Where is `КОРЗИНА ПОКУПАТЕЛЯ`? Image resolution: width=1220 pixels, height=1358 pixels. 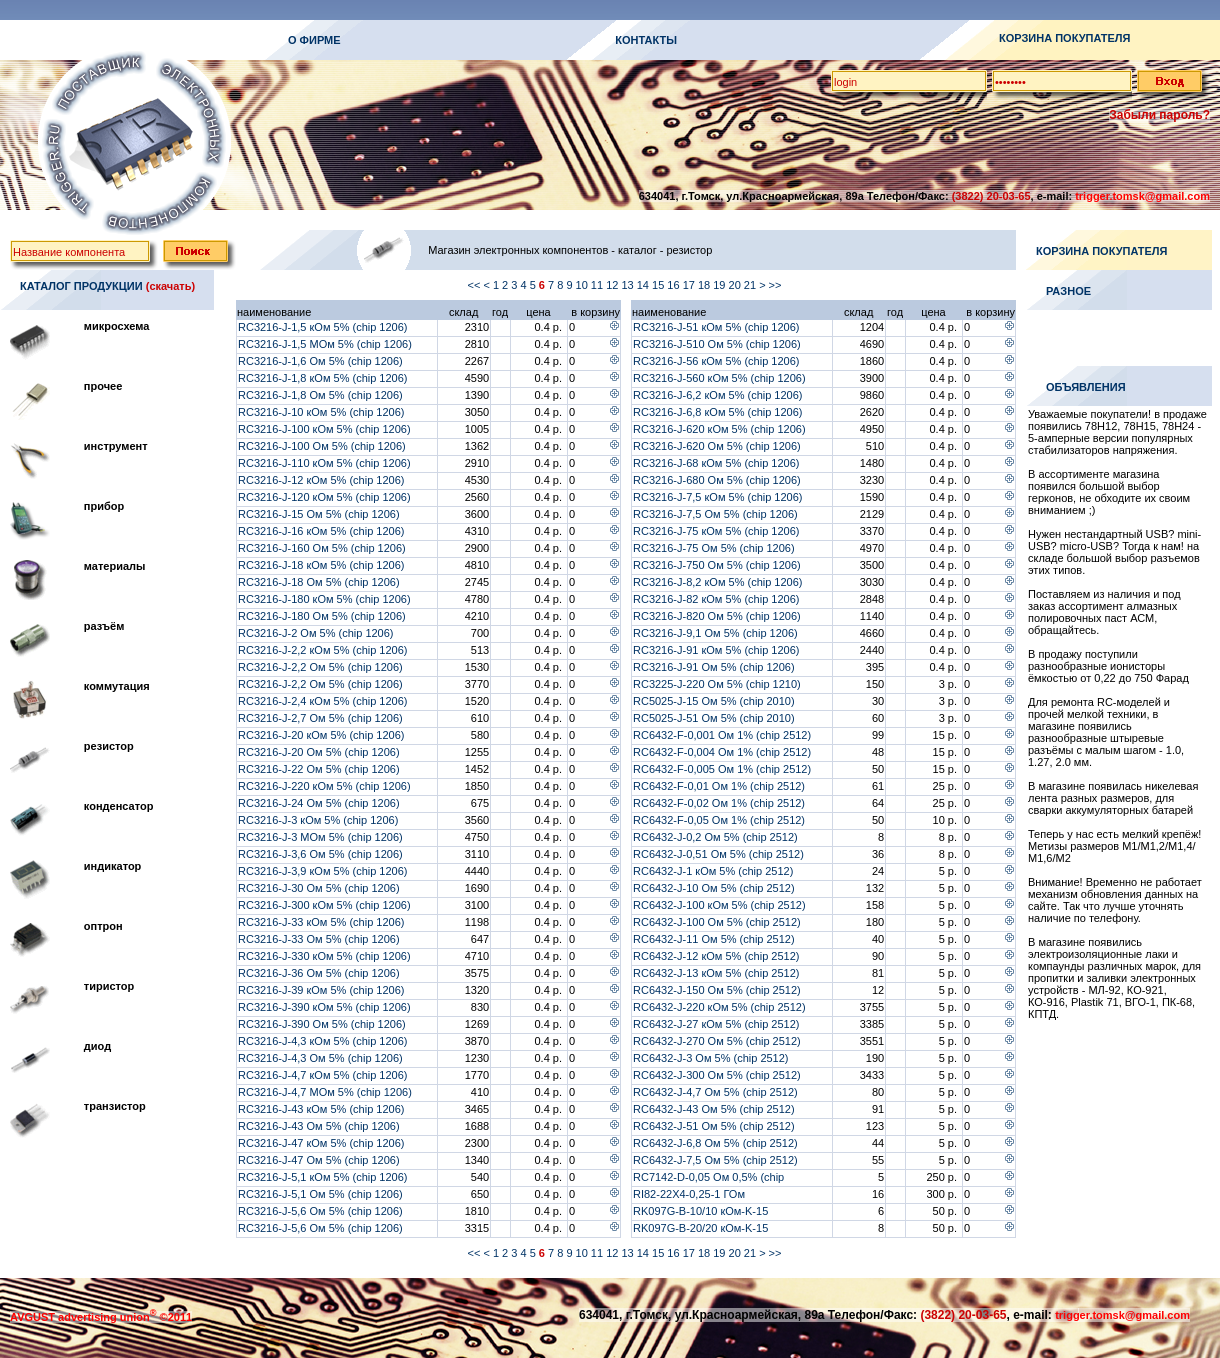 КОРЗИНА ПОКУПАТЕЛЯ is located at coordinates (1064, 38).